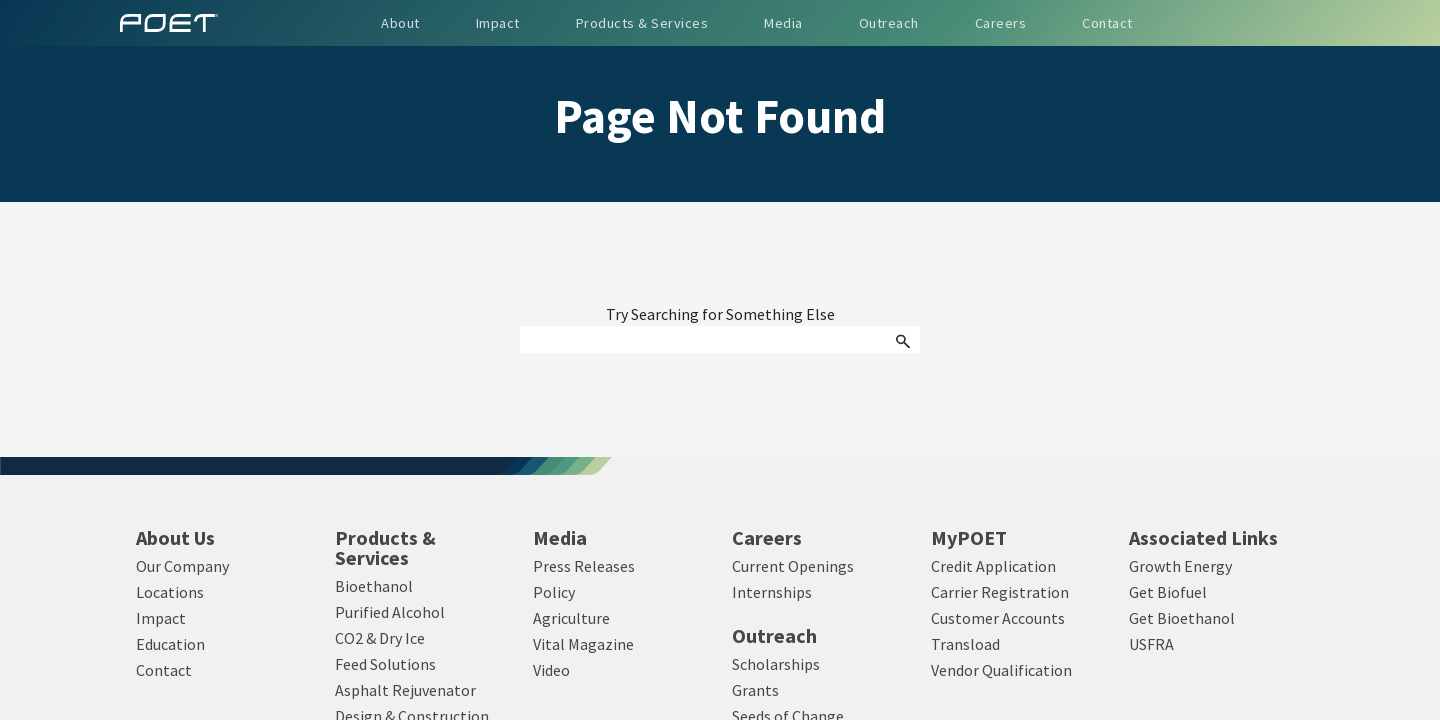 This screenshot has height=720, width=1440. What do you see at coordinates (164, 670) in the screenshot?
I see `Contact` at bounding box center [164, 670].